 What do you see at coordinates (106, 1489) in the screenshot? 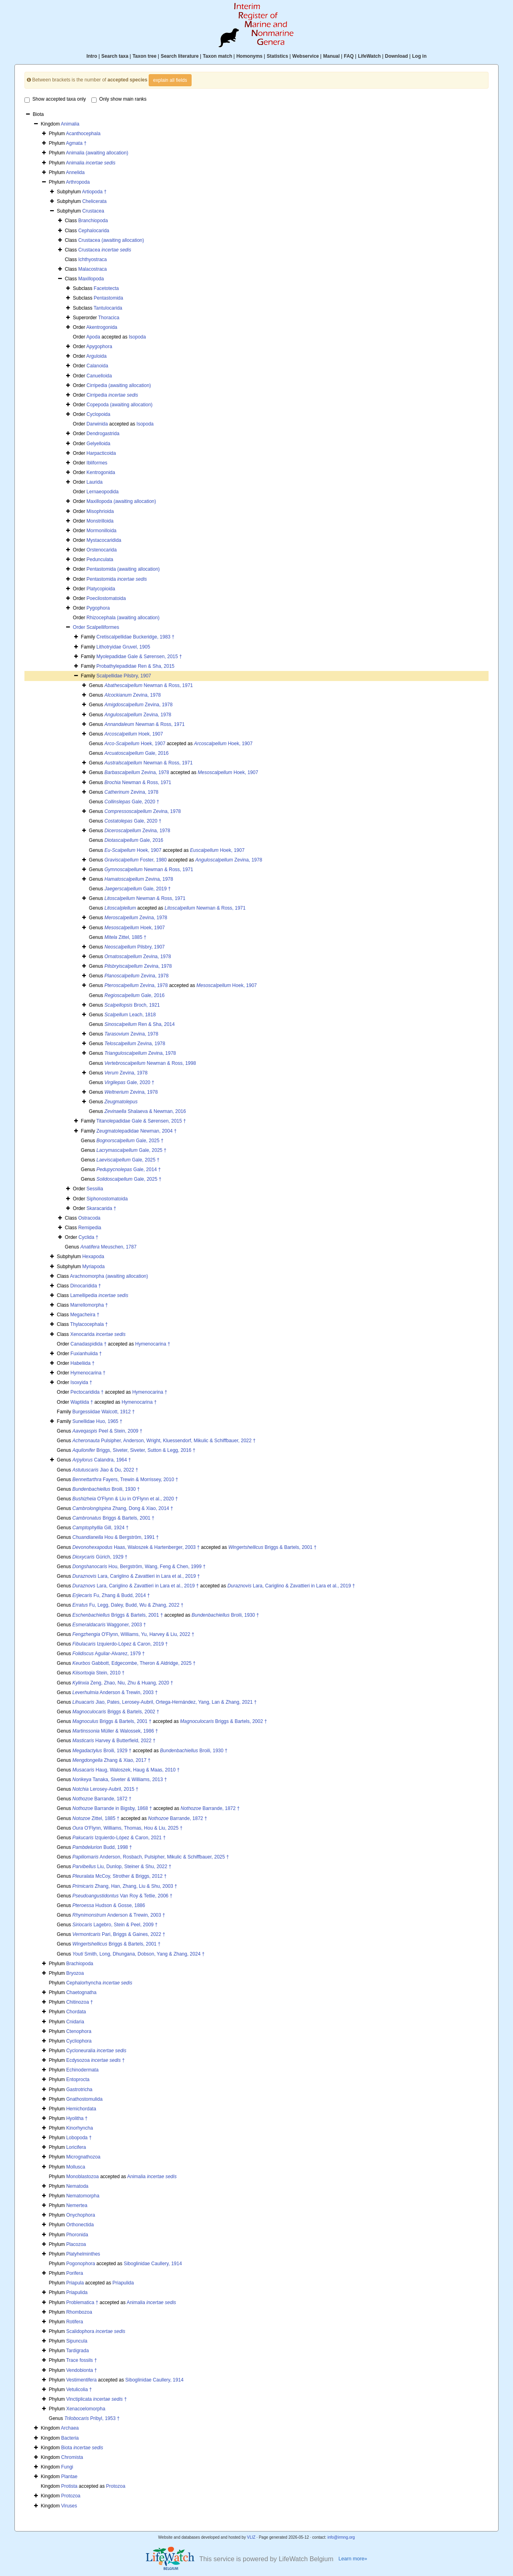
I see `Broili, 1930 †` at bounding box center [106, 1489].